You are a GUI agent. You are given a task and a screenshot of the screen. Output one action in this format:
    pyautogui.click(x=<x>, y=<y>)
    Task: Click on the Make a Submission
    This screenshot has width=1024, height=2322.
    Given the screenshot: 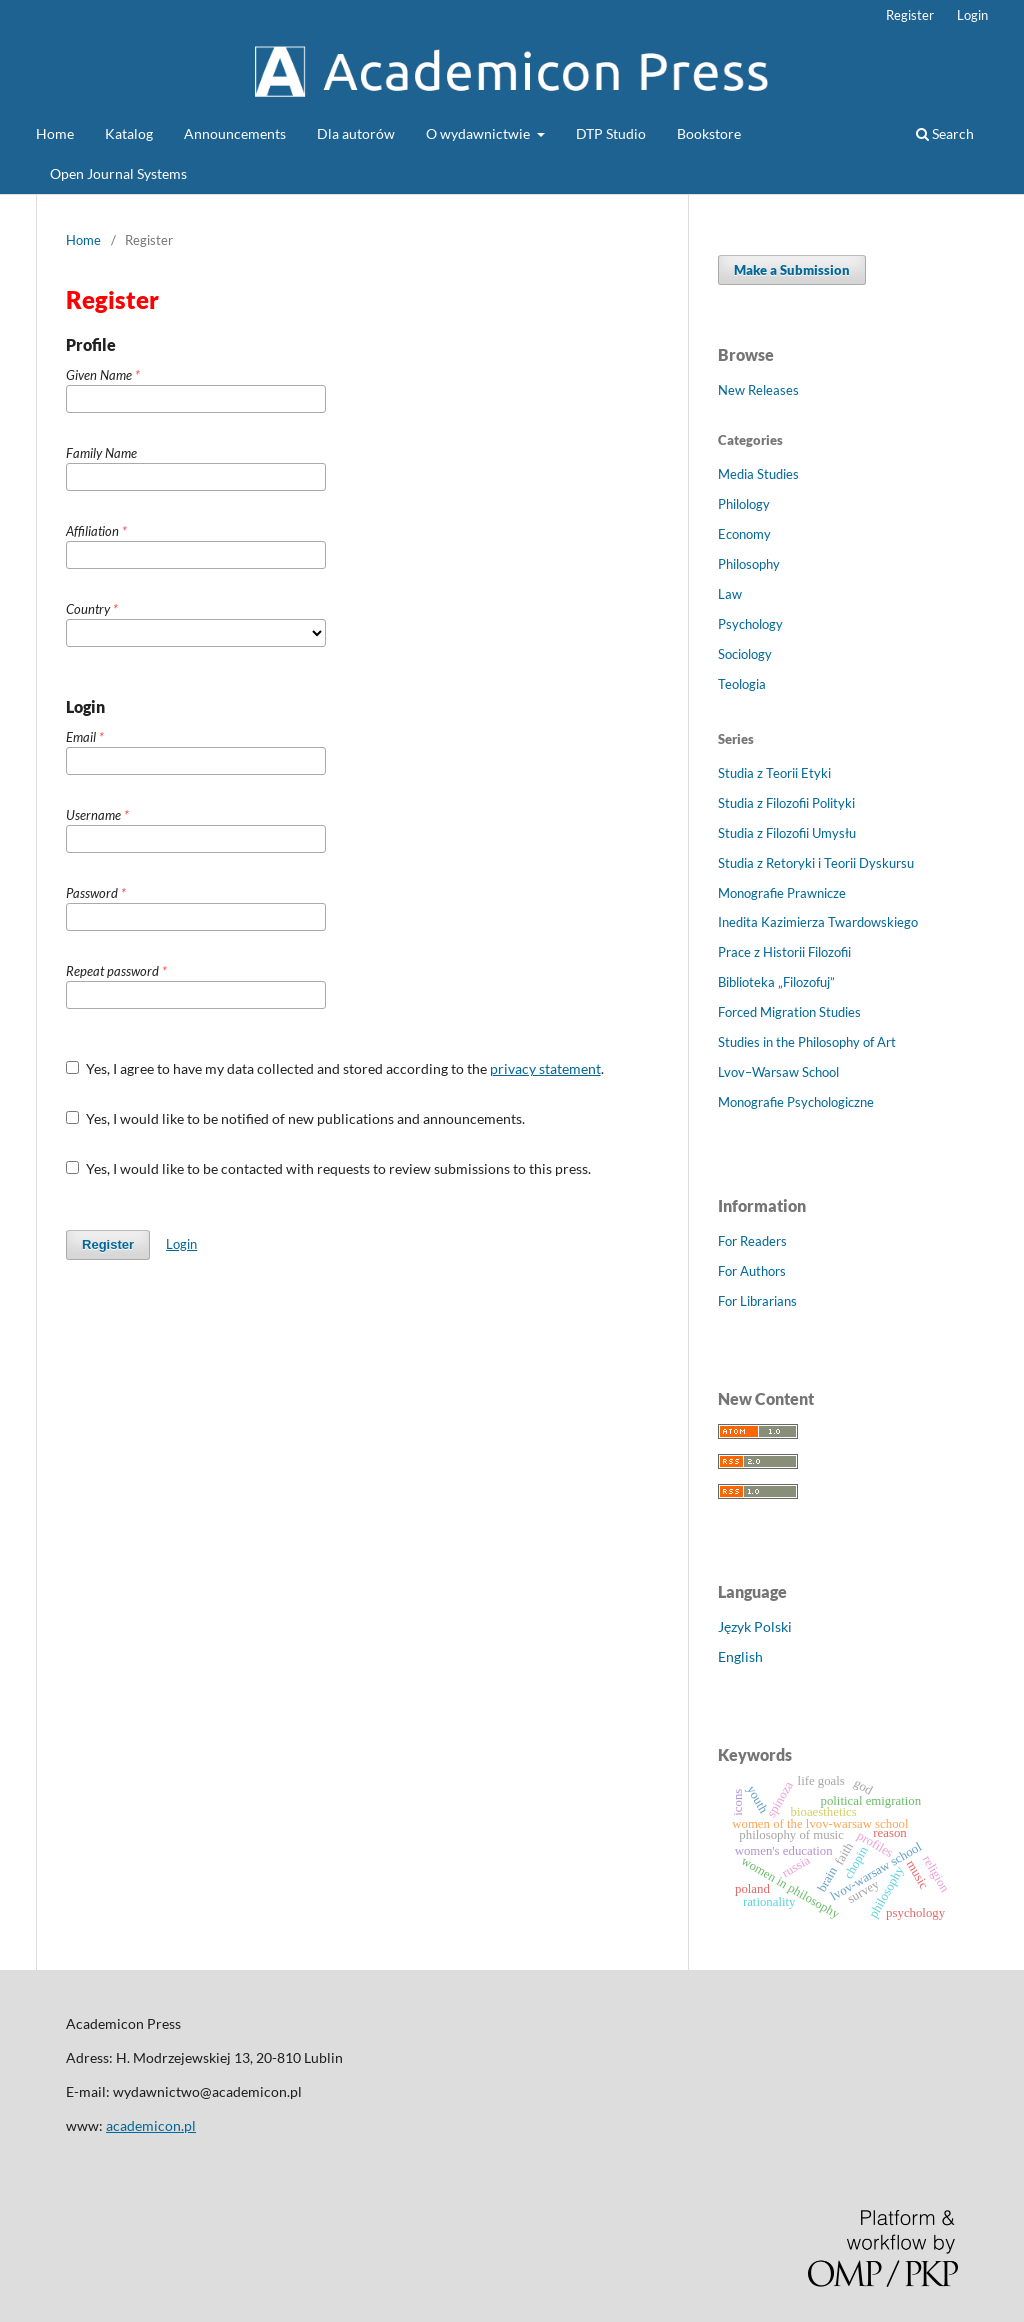 What is the action you would take?
    pyautogui.click(x=792, y=270)
    